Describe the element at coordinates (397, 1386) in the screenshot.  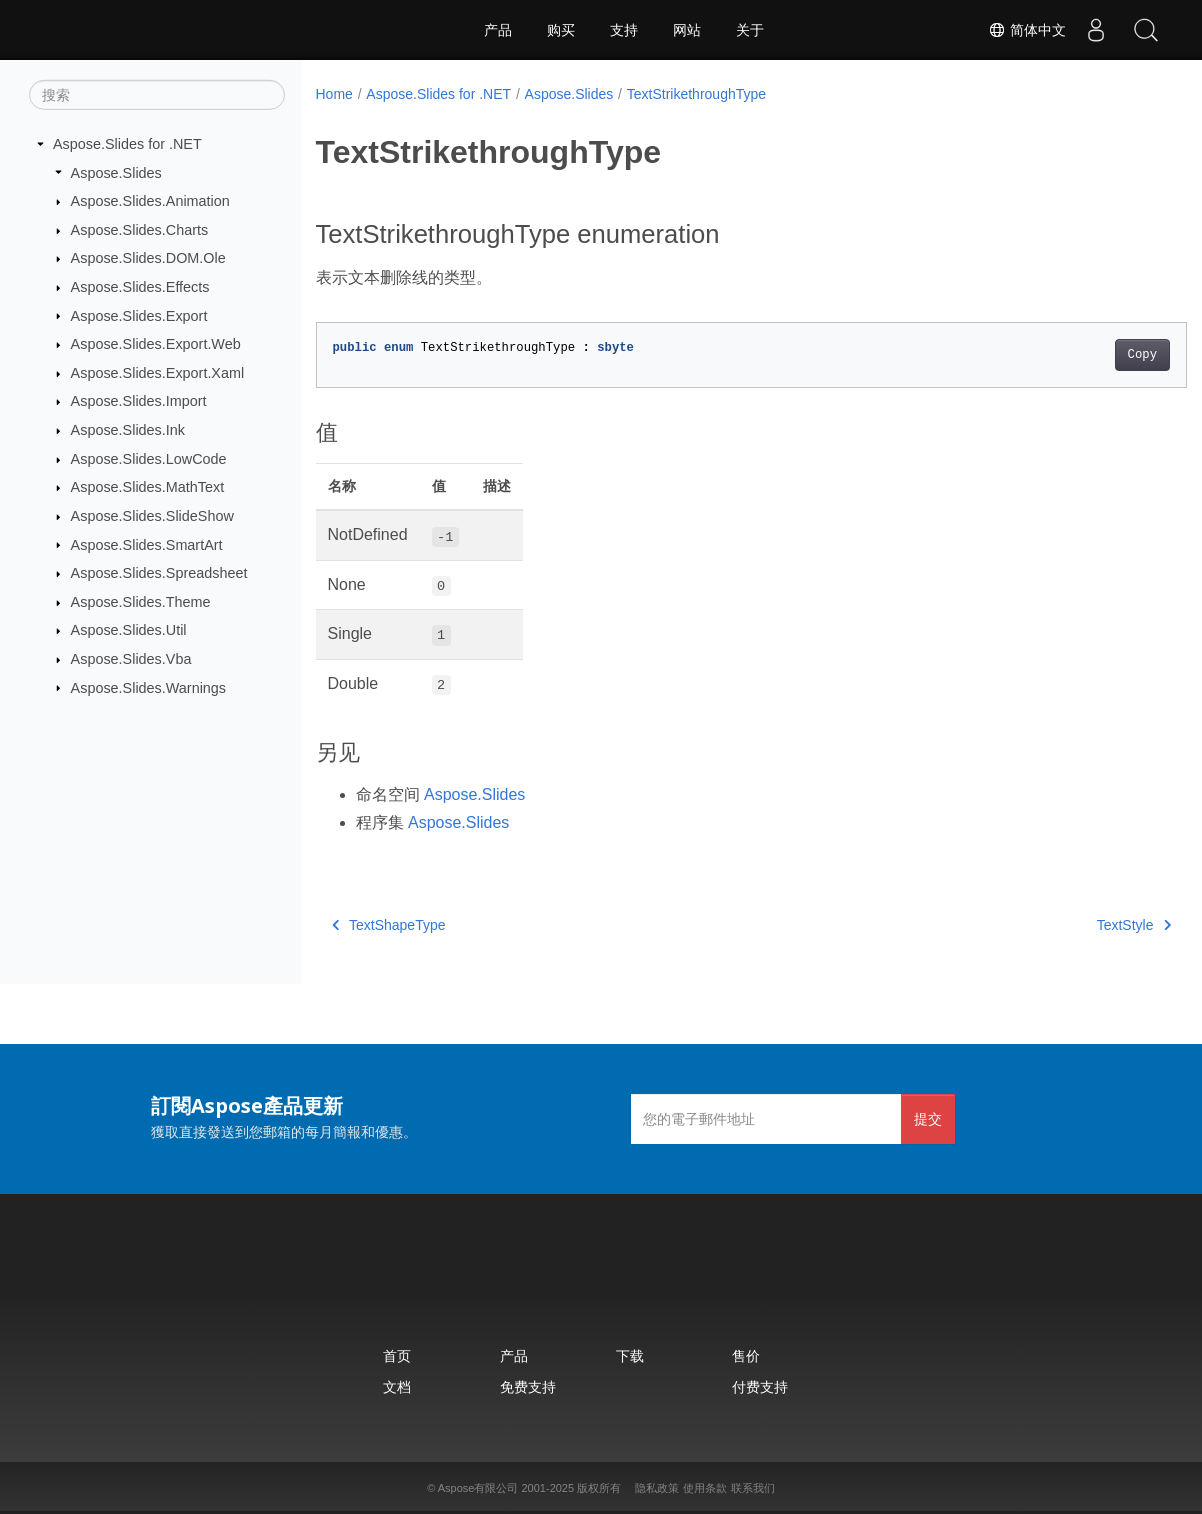
I see `文档` at that location.